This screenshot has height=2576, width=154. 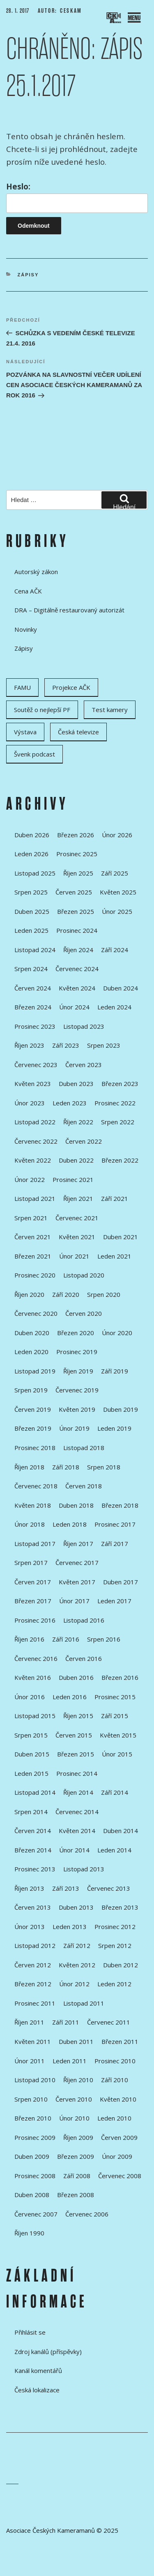 What do you see at coordinates (32, 1601) in the screenshot?
I see `Březen 2017` at bounding box center [32, 1601].